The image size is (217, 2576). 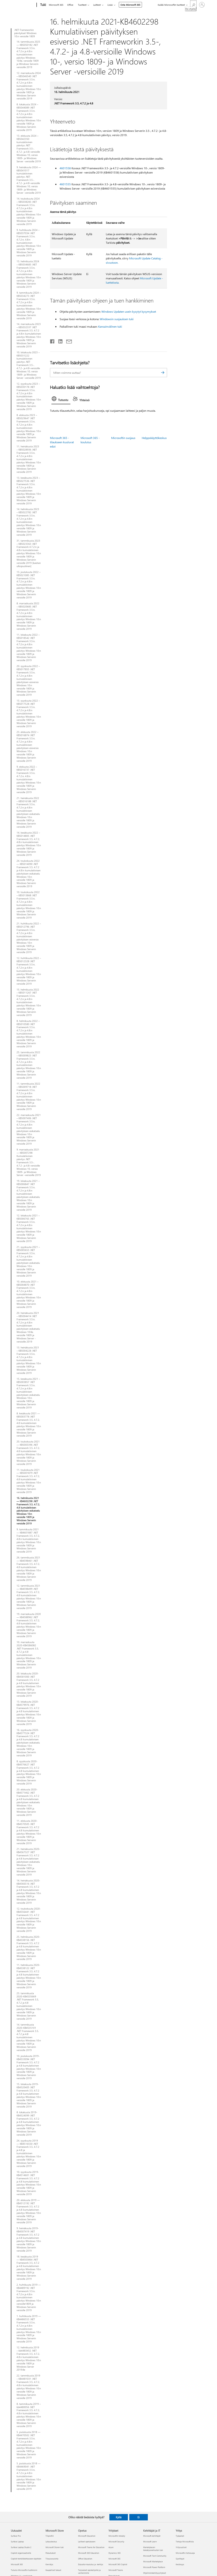 What do you see at coordinates (17, 2541) in the screenshot?
I see `Surface Laptop [Surface Laptop Uutuudet]` at bounding box center [17, 2541].